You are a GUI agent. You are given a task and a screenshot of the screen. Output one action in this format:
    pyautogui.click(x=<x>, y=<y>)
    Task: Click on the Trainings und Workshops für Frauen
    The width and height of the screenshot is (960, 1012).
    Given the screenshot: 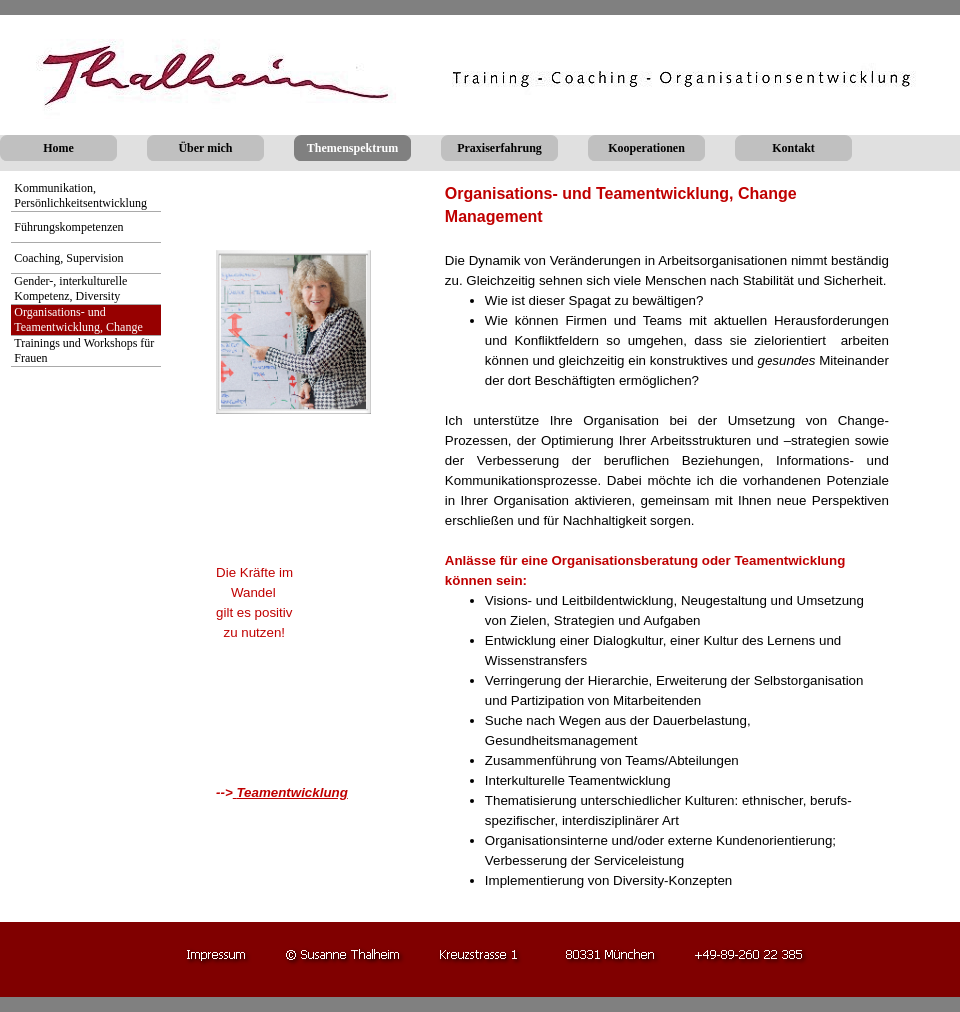 What is the action you would take?
    pyautogui.click(x=84, y=350)
    